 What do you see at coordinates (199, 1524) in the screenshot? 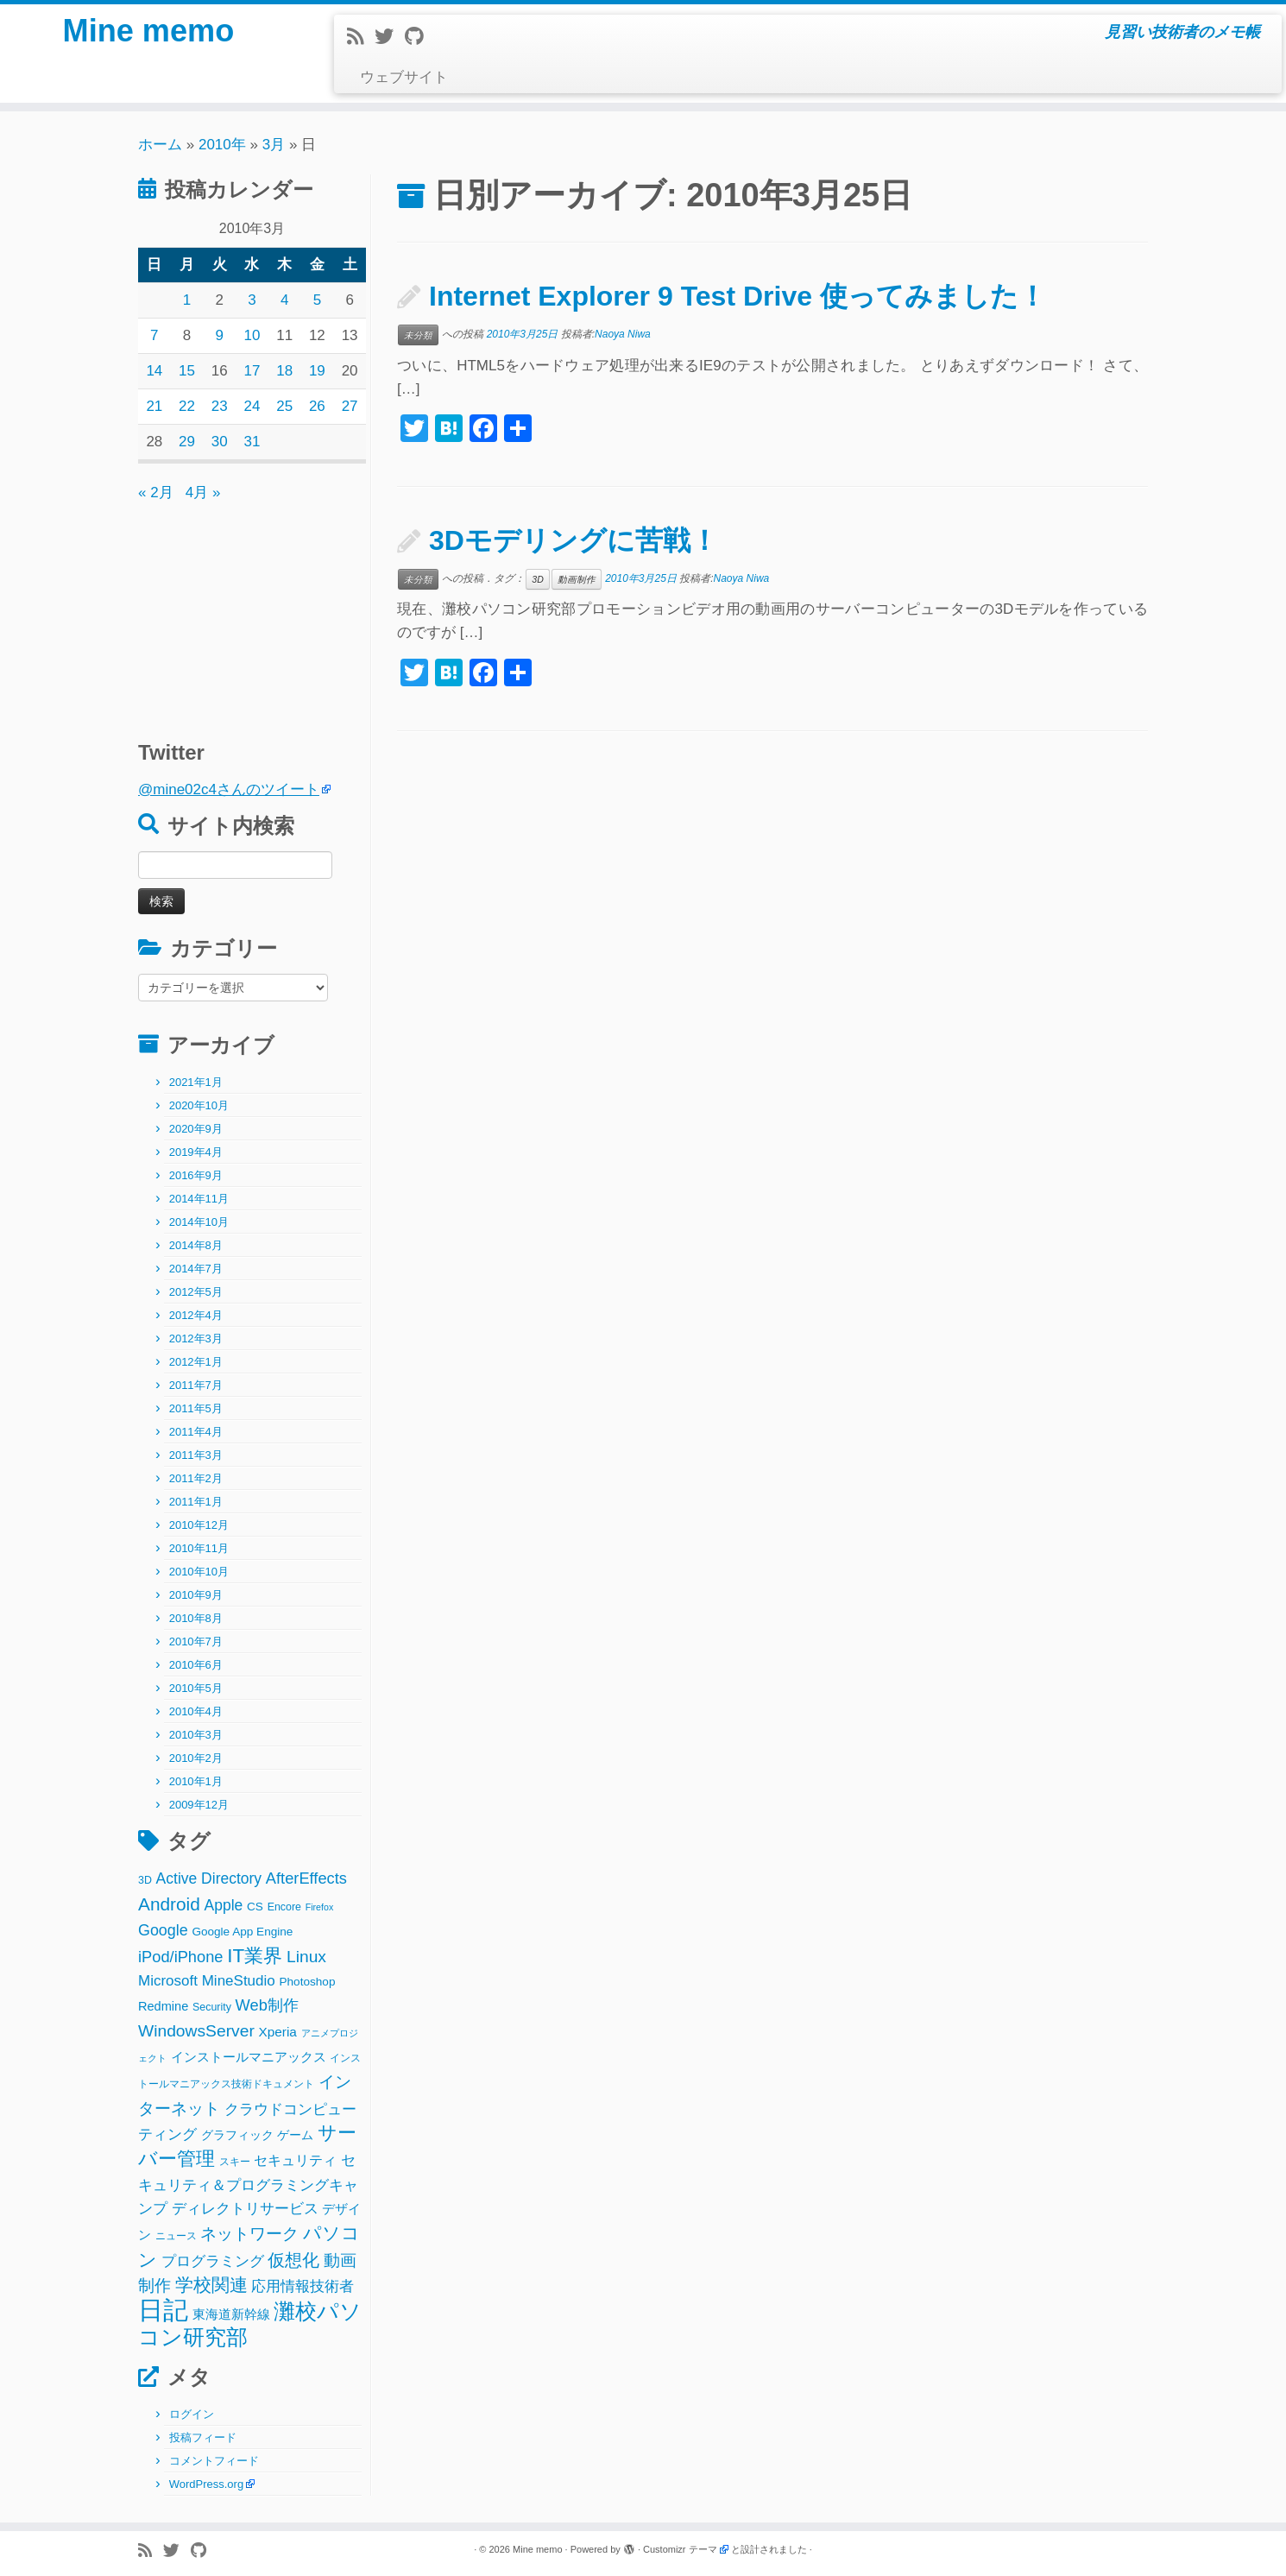
I see `2010年12月` at bounding box center [199, 1524].